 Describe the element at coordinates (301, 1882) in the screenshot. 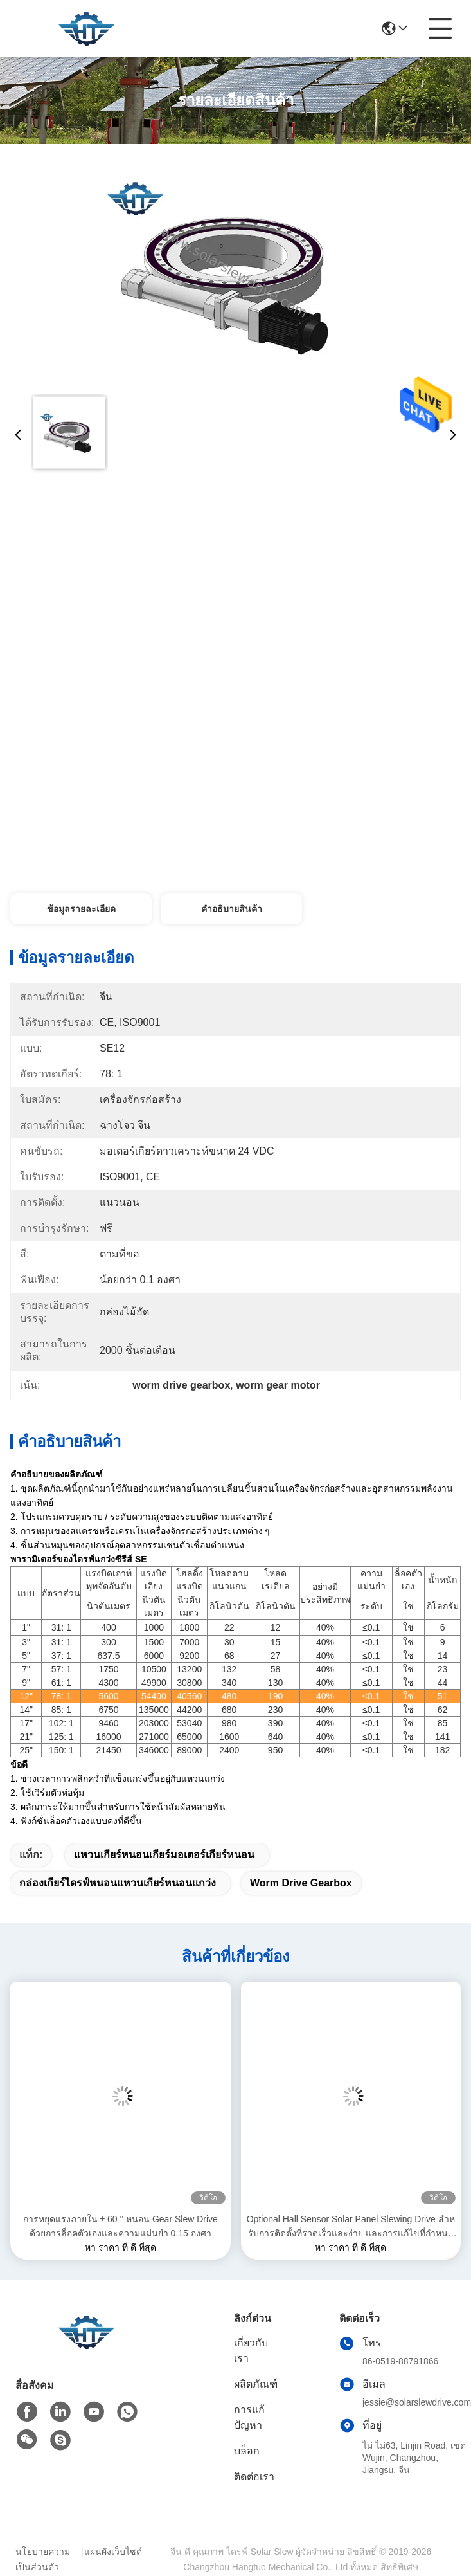

I see `worm drive gearbox` at that location.